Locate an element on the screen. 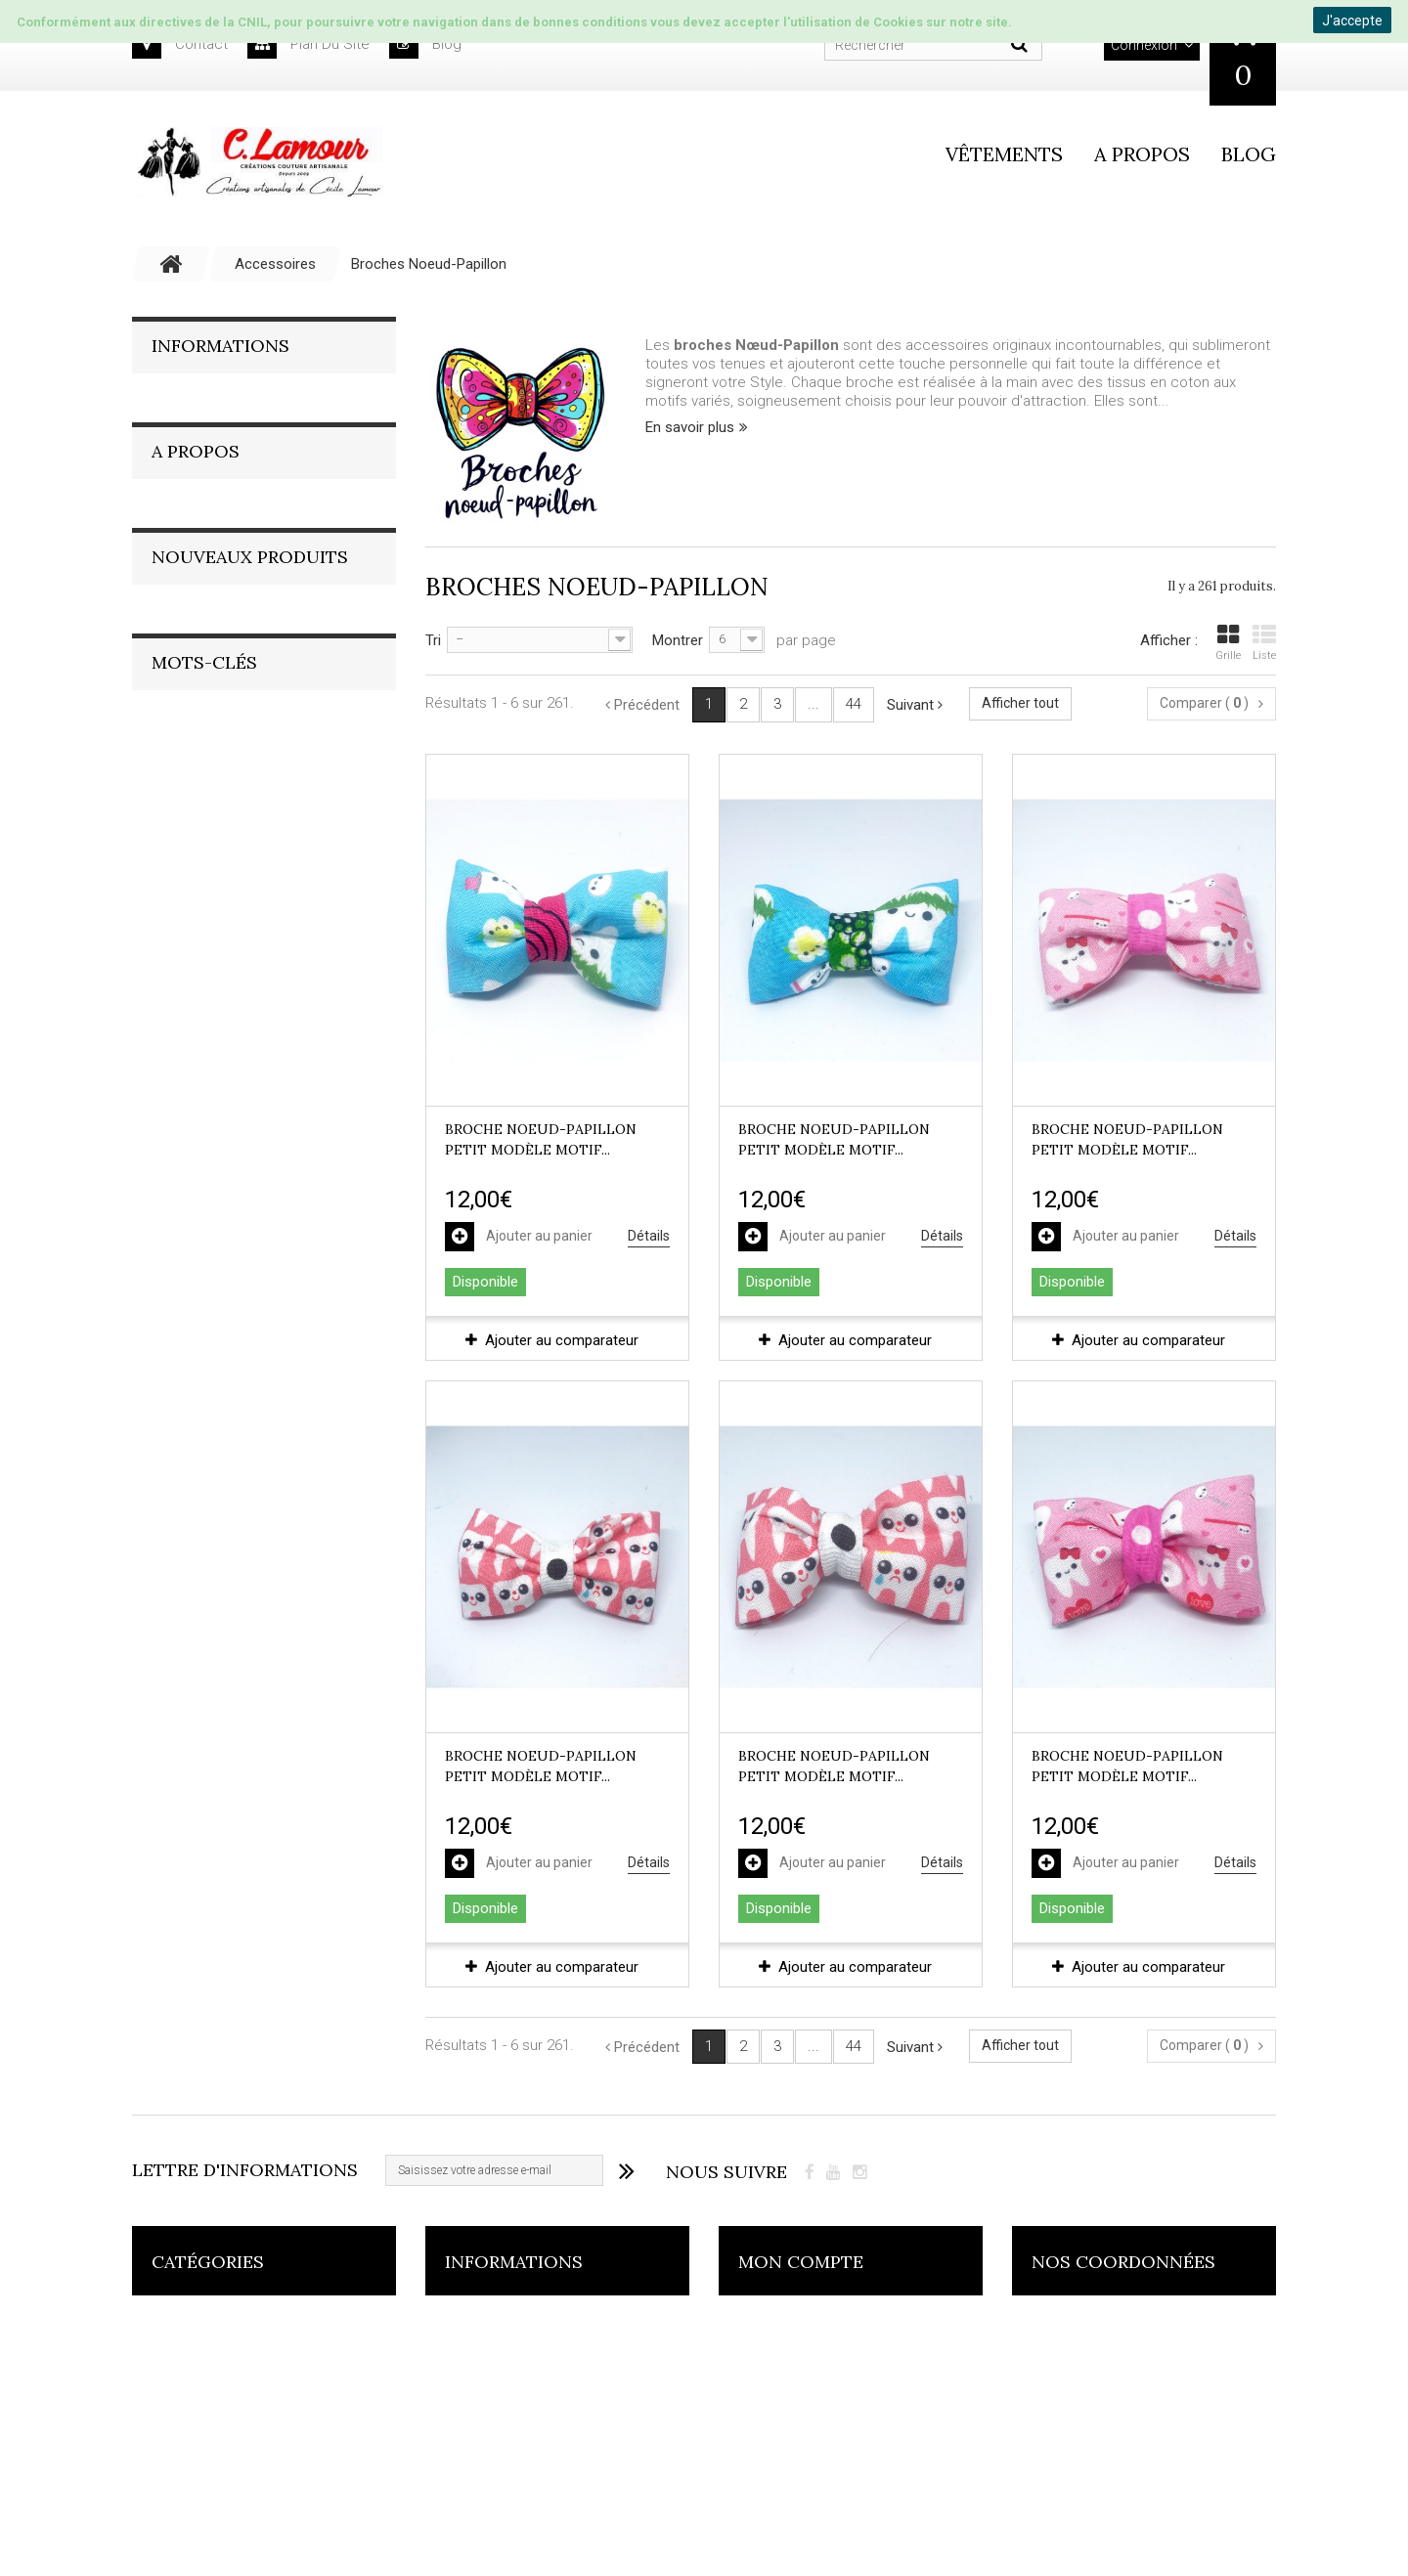 Image resolution: width=1408 pixels, height=2576 pixels. Contactez-nous is located at coordinates (497, 2401).